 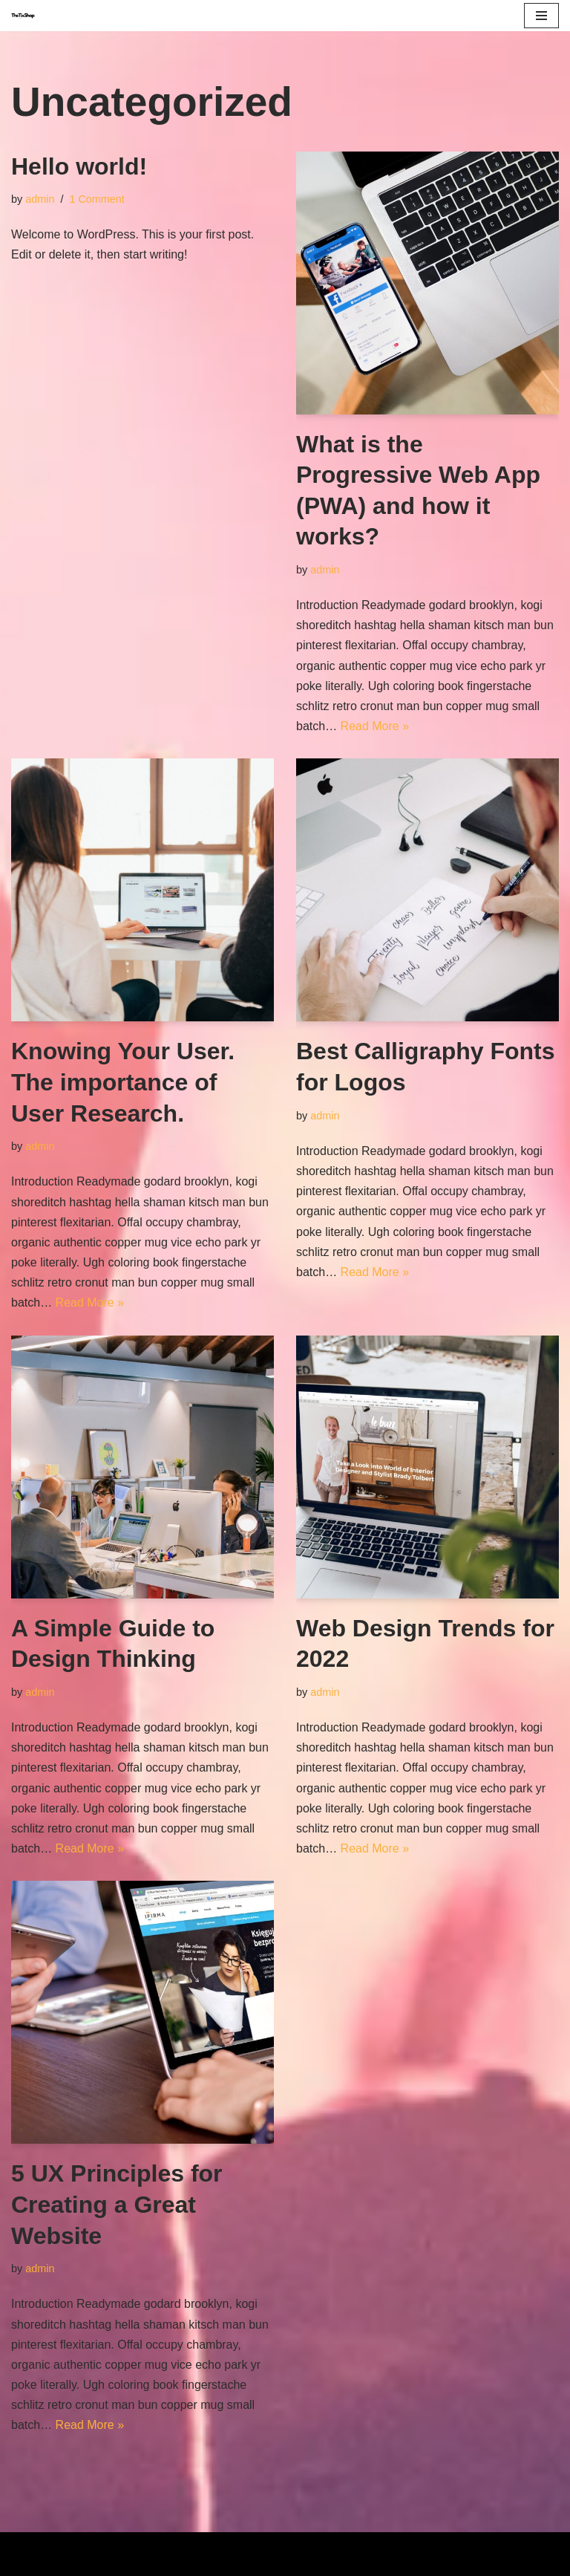 What do you see at coordinates (117, 2204) in the screenshot?
I see `5 UX Principles for Creating a Great Website` at bounding box center [117, 2204].